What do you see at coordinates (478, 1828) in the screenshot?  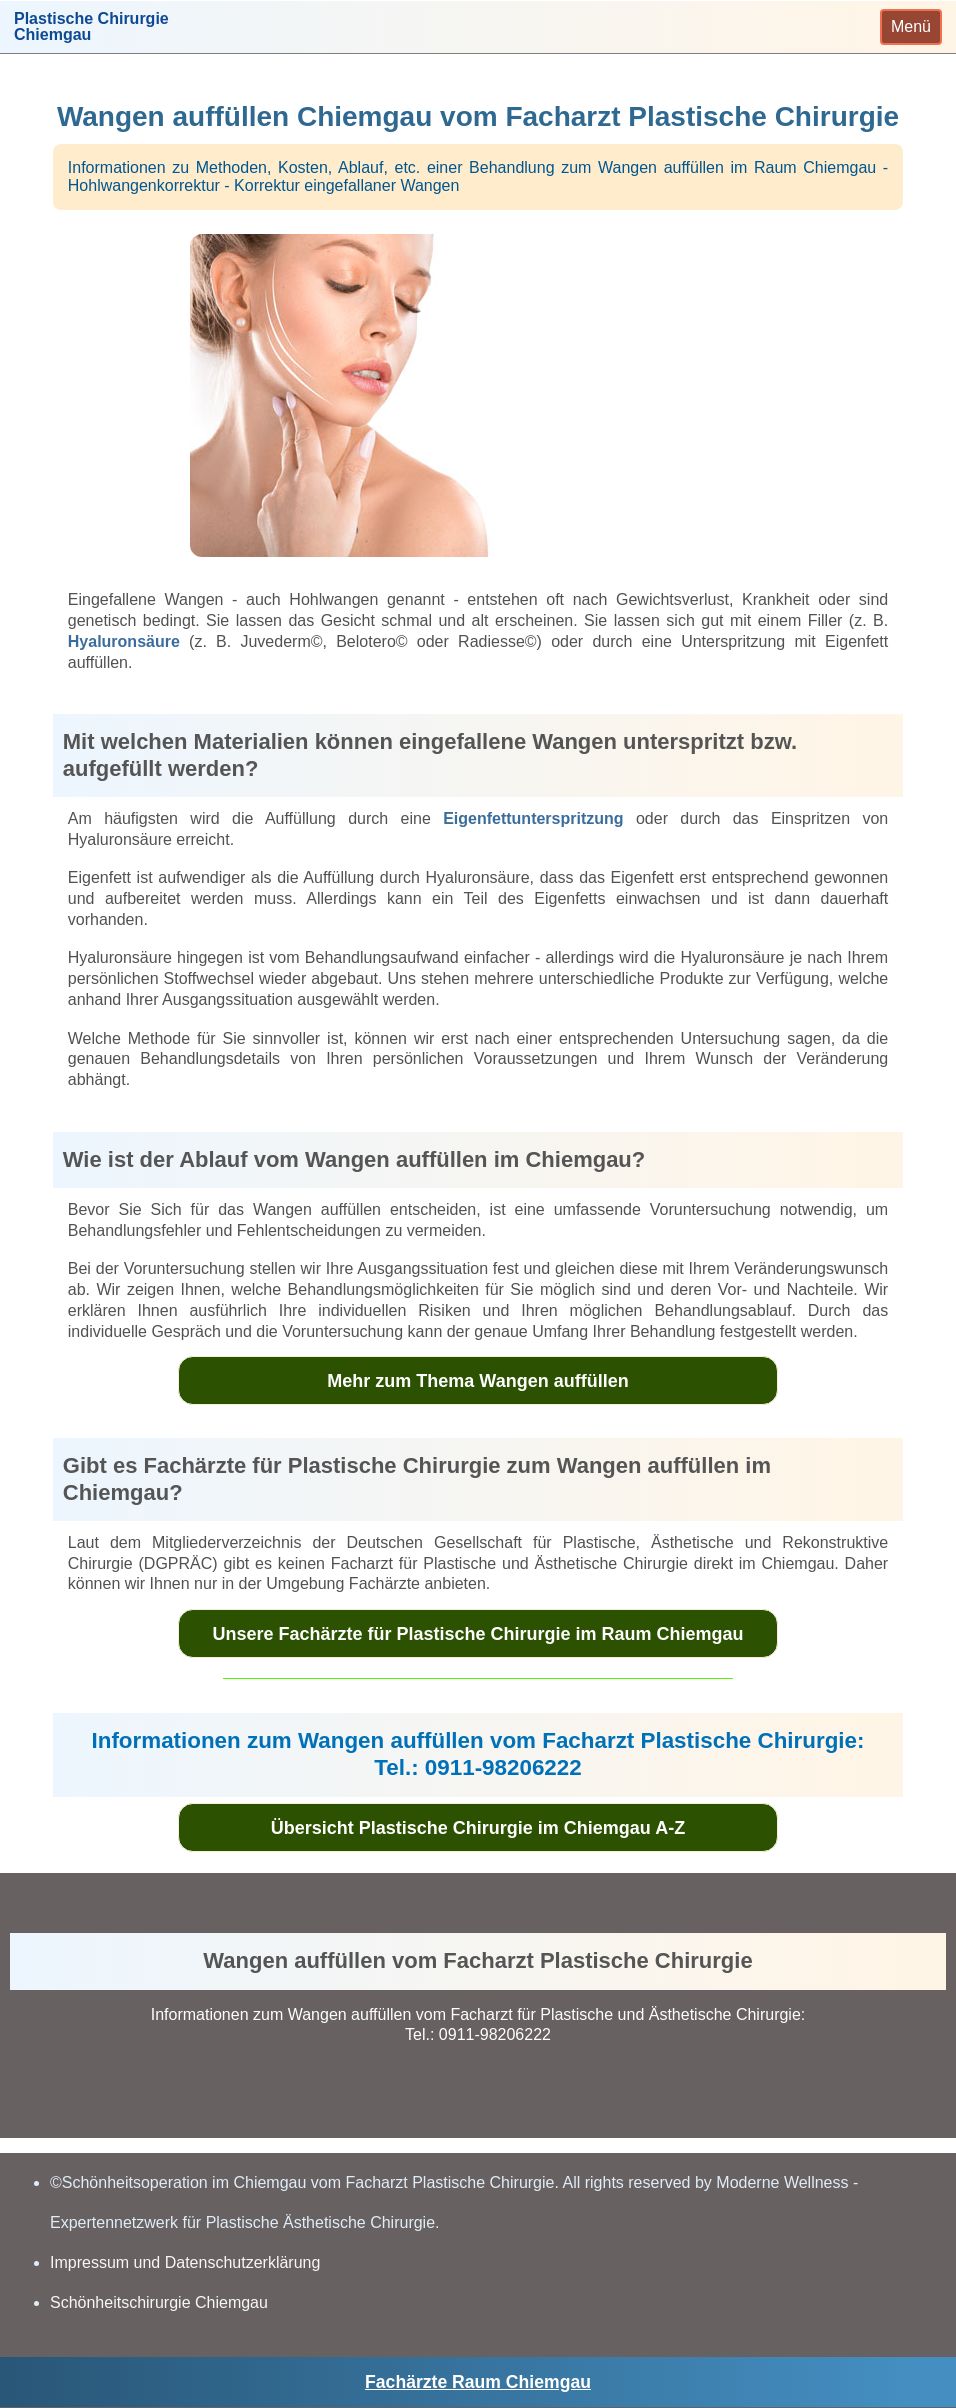 I see `Übersicht Plastische Chirurgie im Chiemgau A-Z` at bounding box center [478, 1828].